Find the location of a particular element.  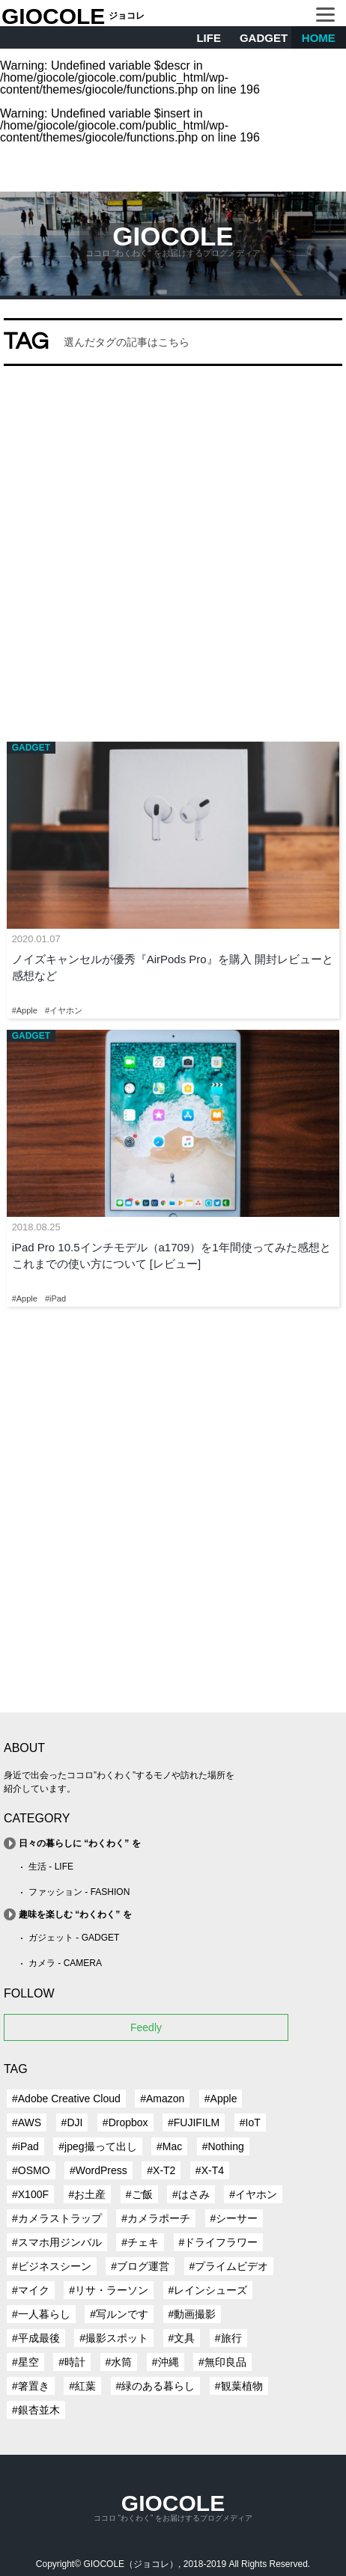

#Apple is located at coordinates (220, 2099).